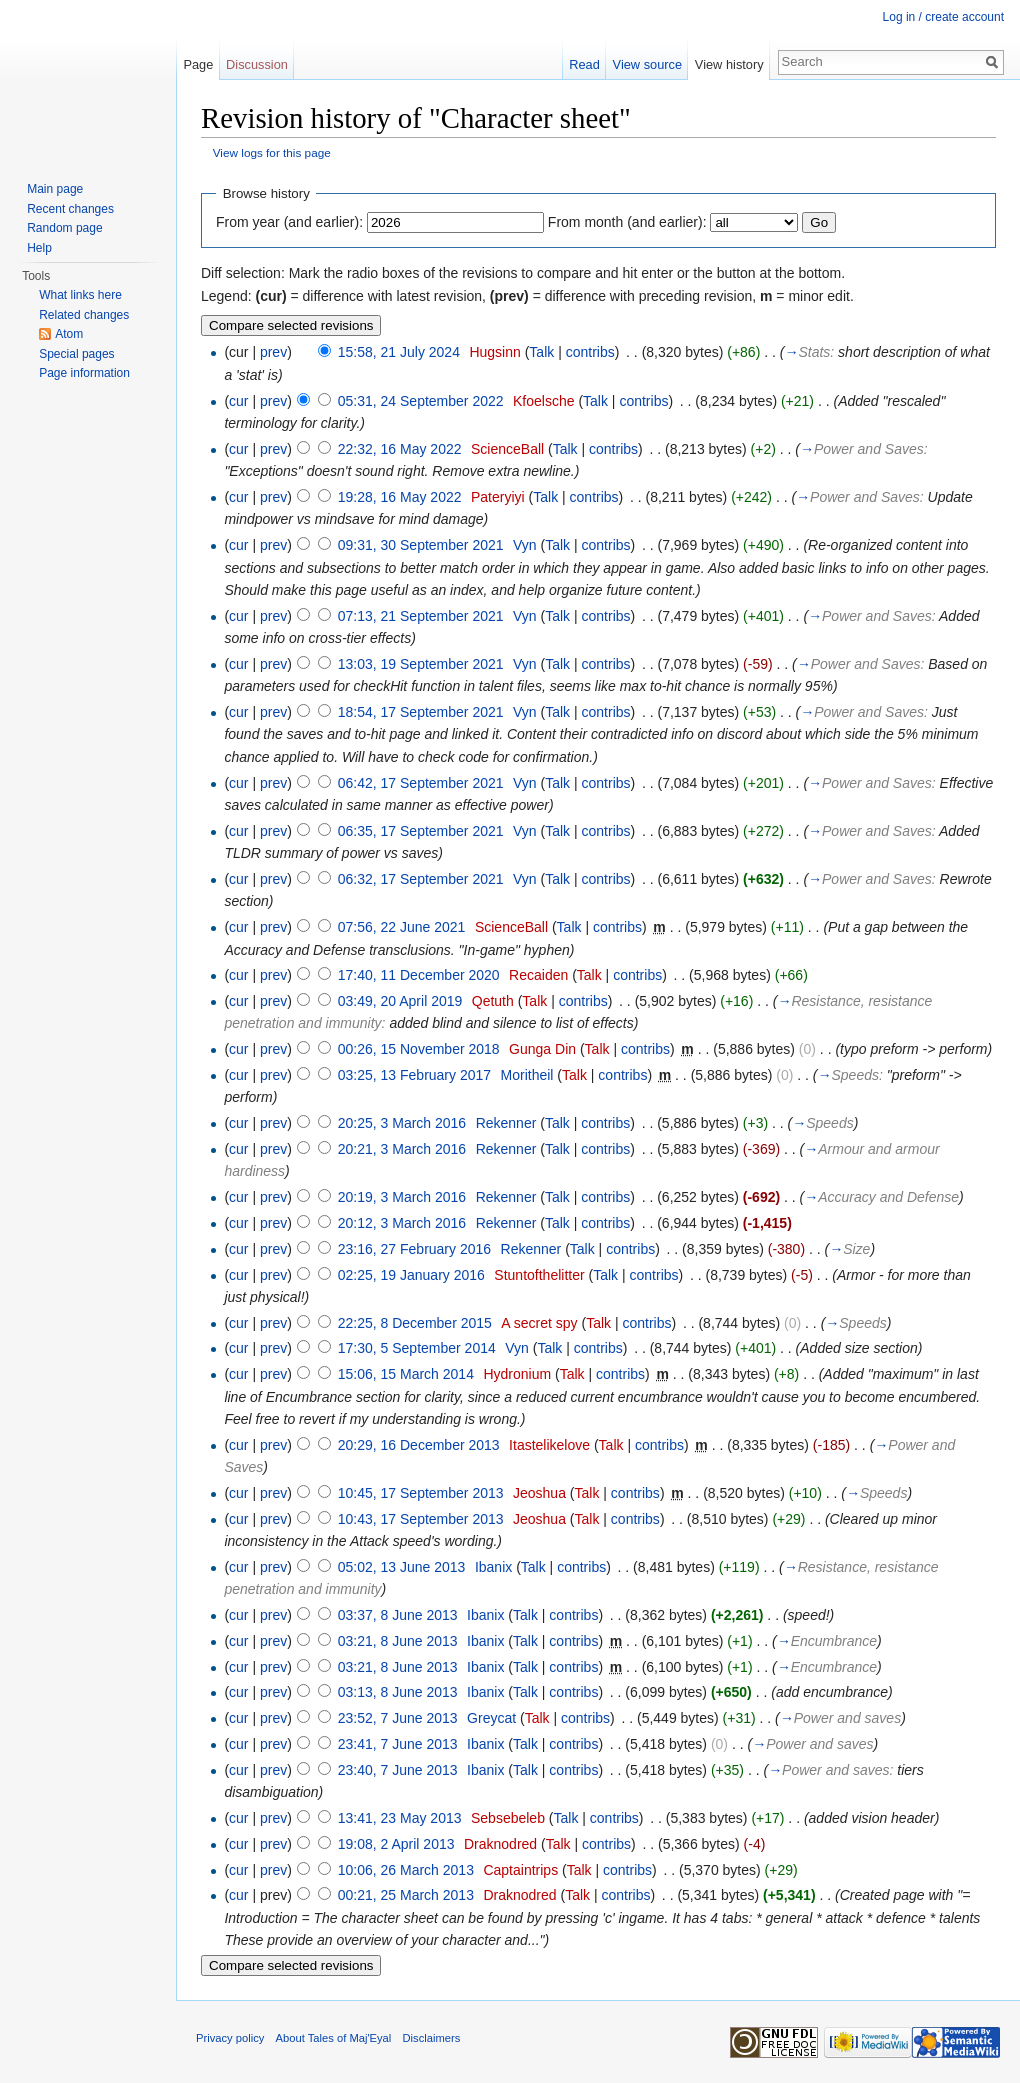 Image resolution: width=1020 pixels, height=2083 pixels. I want to click on 03:49, 20 April 2019, so click(400, 1001).